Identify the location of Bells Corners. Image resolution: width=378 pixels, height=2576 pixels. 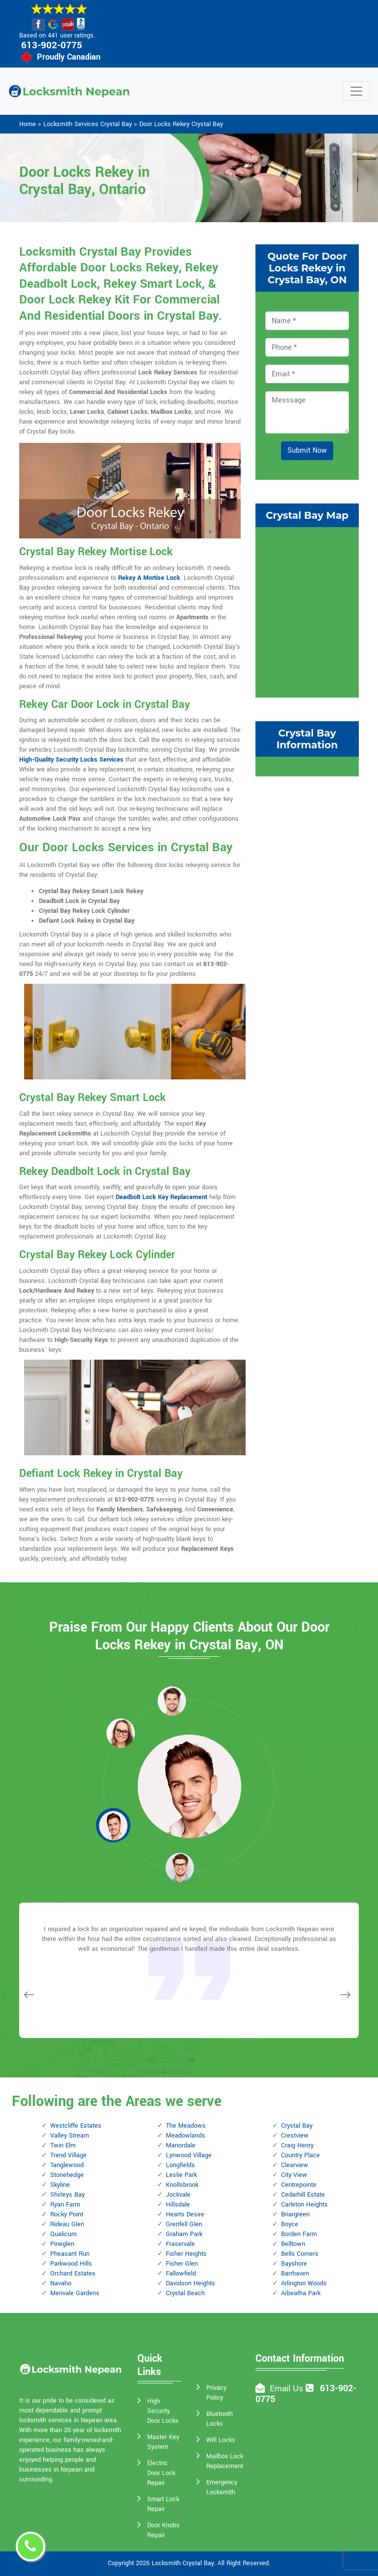
(299, 2253).